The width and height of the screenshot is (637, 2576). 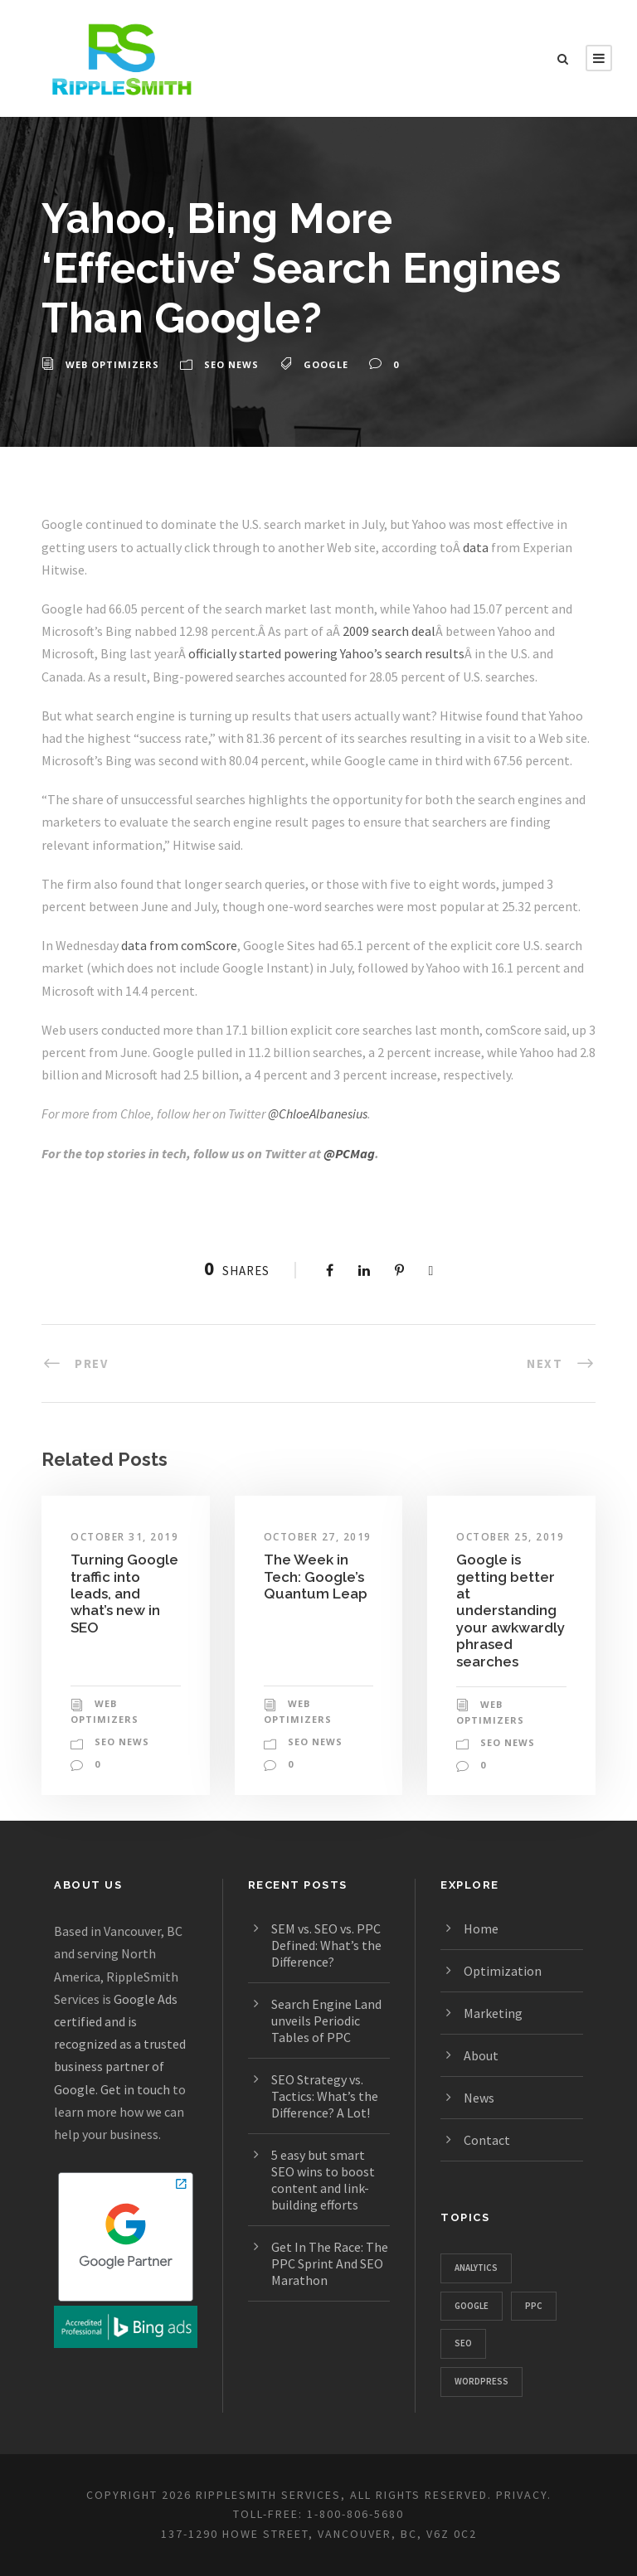 I want to click on October 25, 2019, so click(x=510, y=1537).